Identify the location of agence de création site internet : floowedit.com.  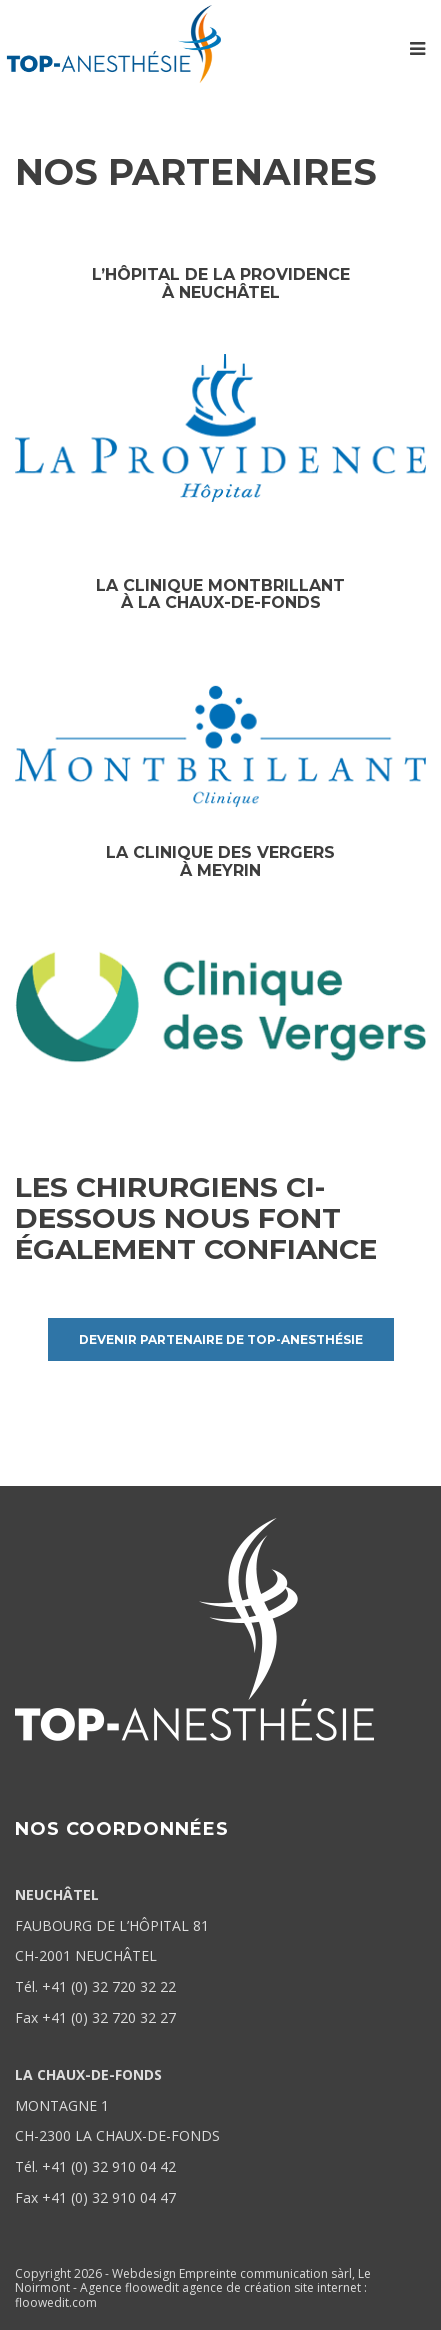
(191, 2294).